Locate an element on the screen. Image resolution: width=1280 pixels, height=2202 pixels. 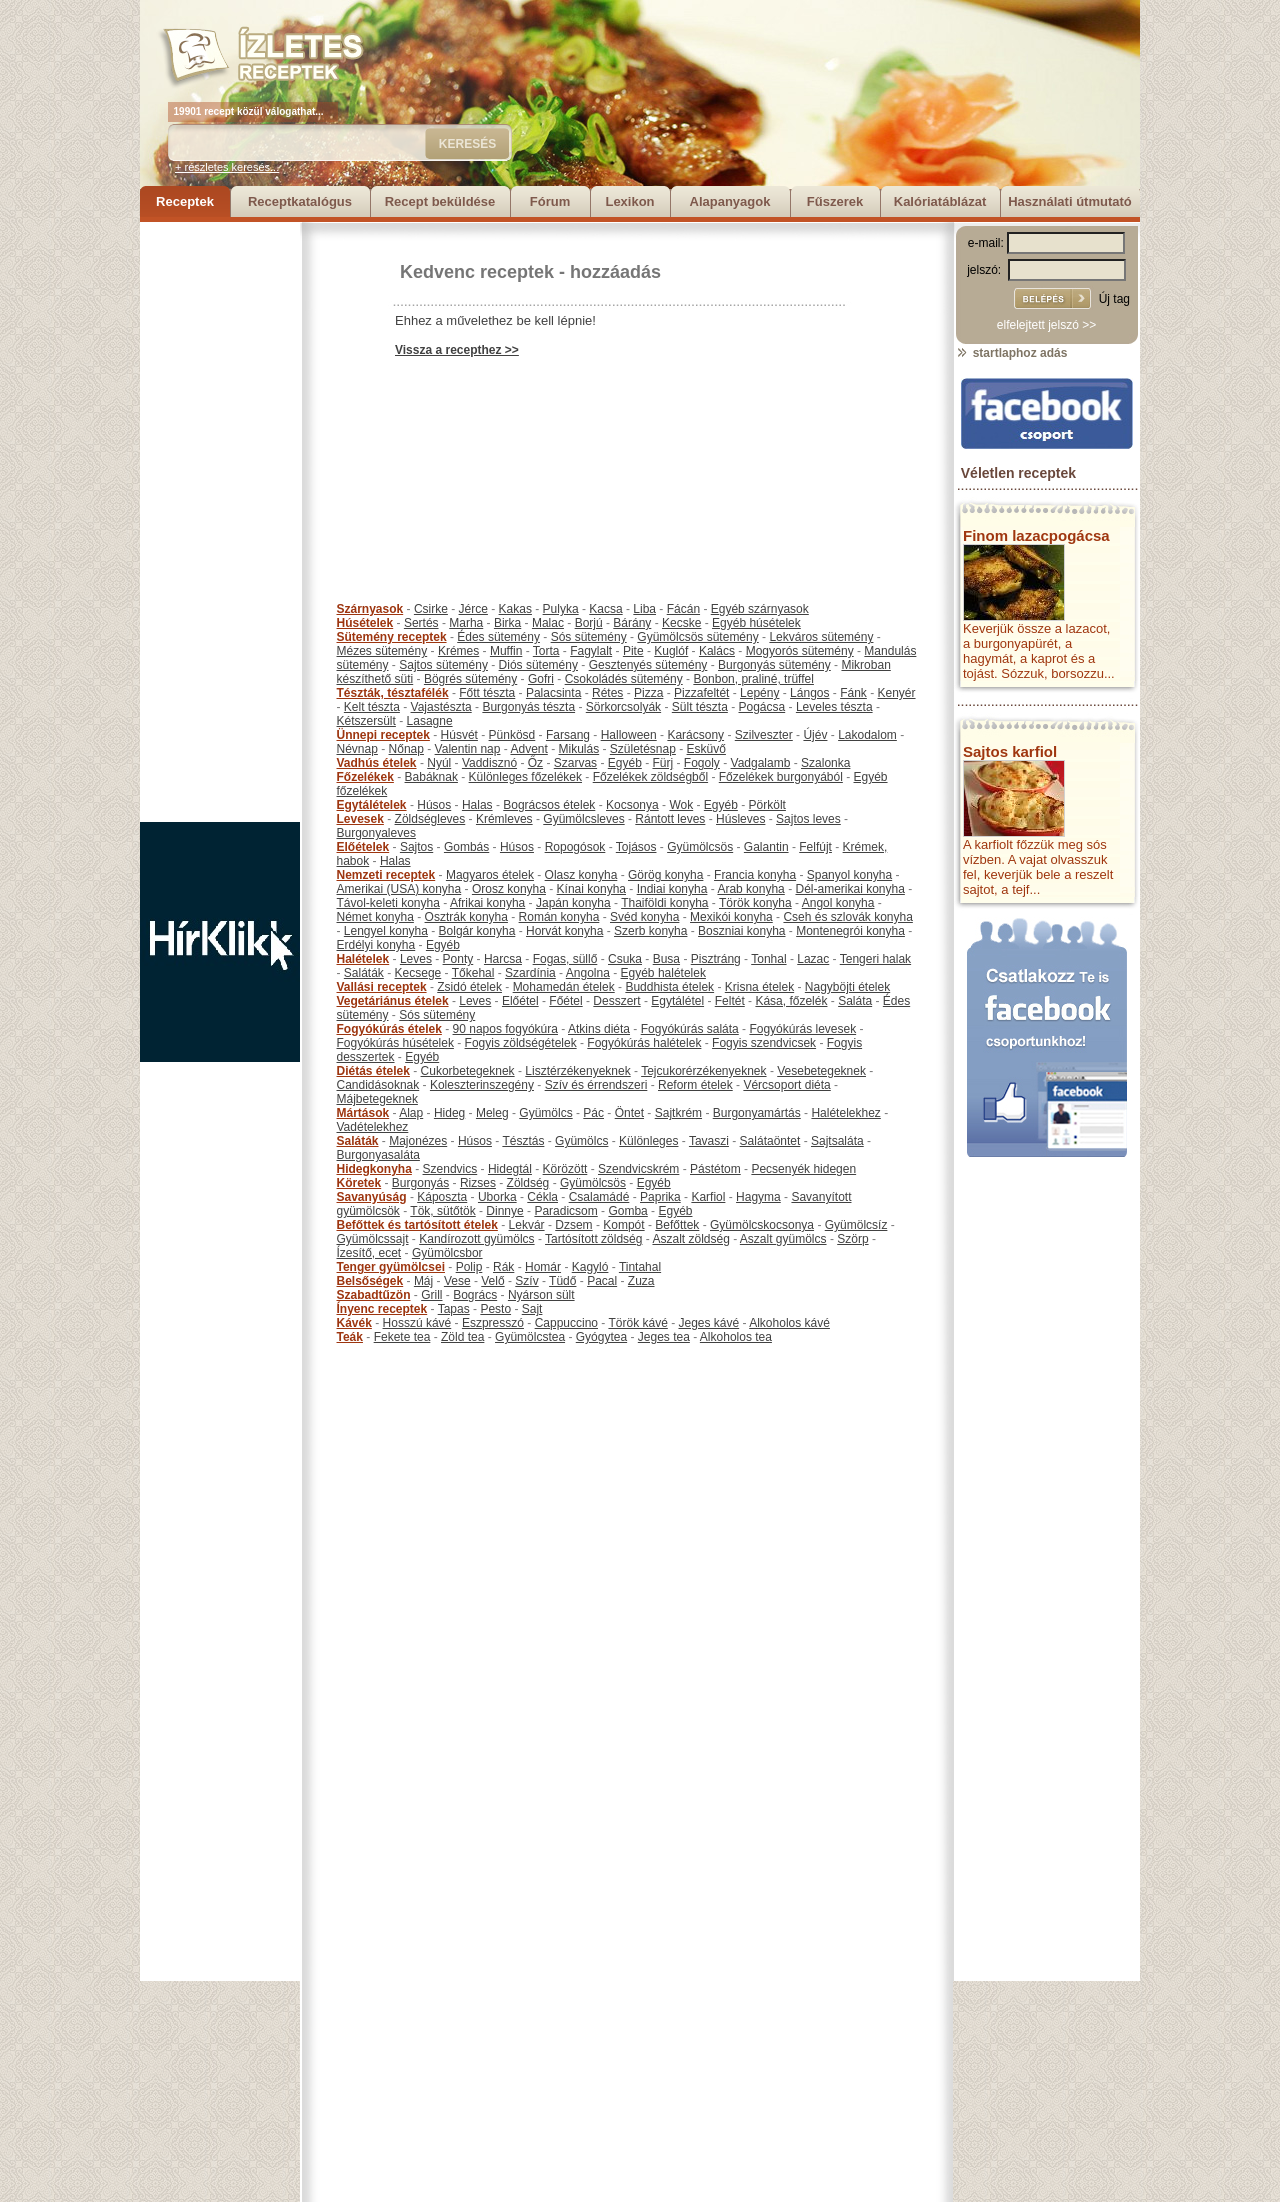
Alap is located at coordinates (411, 1113).